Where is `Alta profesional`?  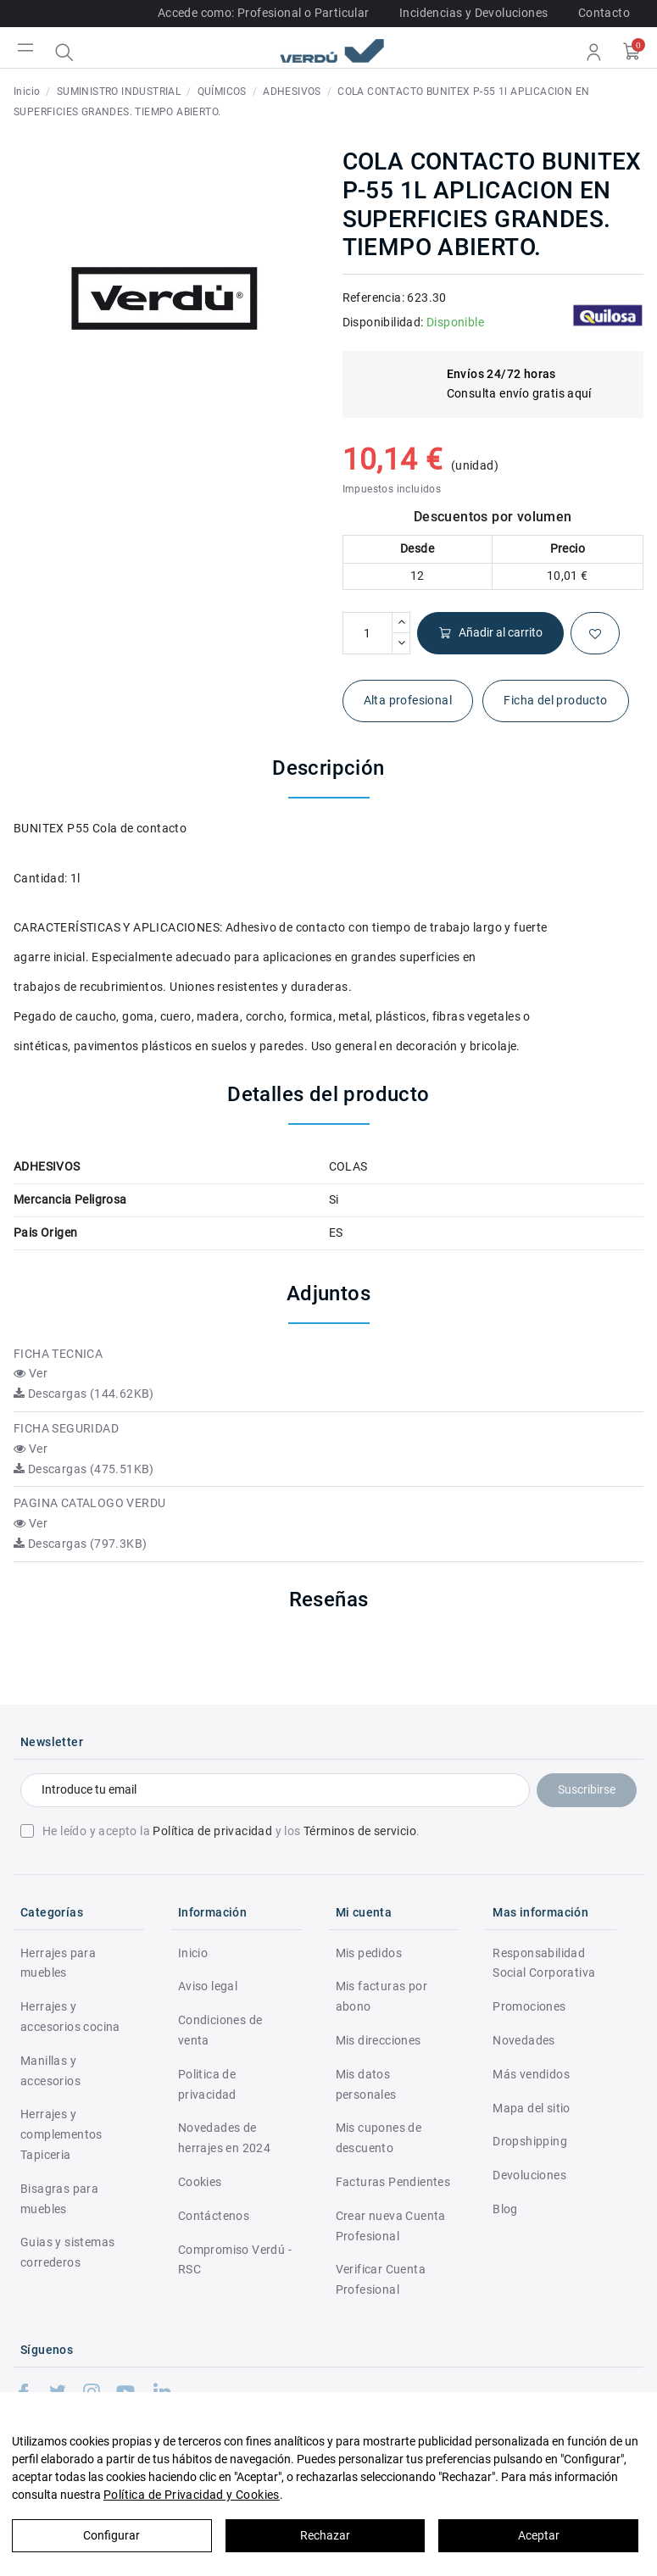 Alta profesional is located at coordinates (408, 700).